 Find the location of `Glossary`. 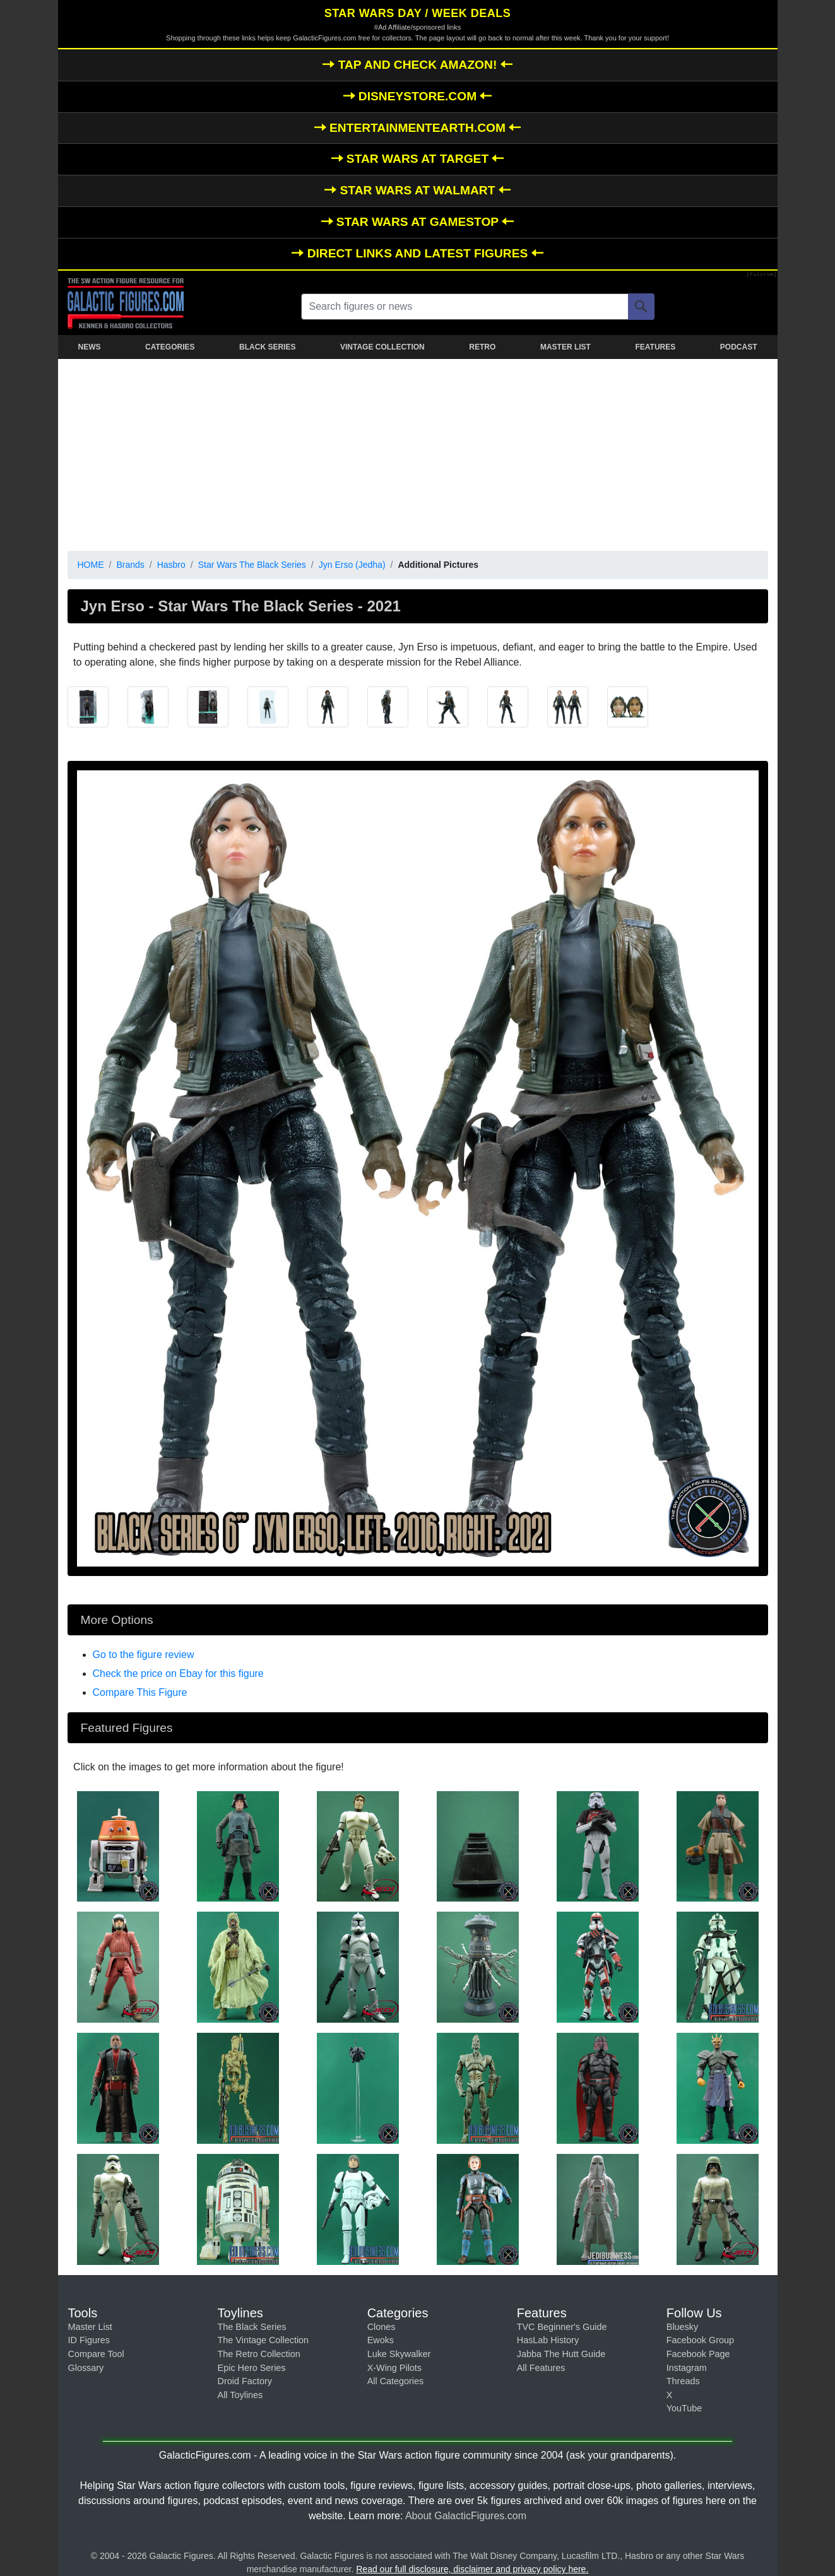

Glossary is located at coordinates (86, 2368).